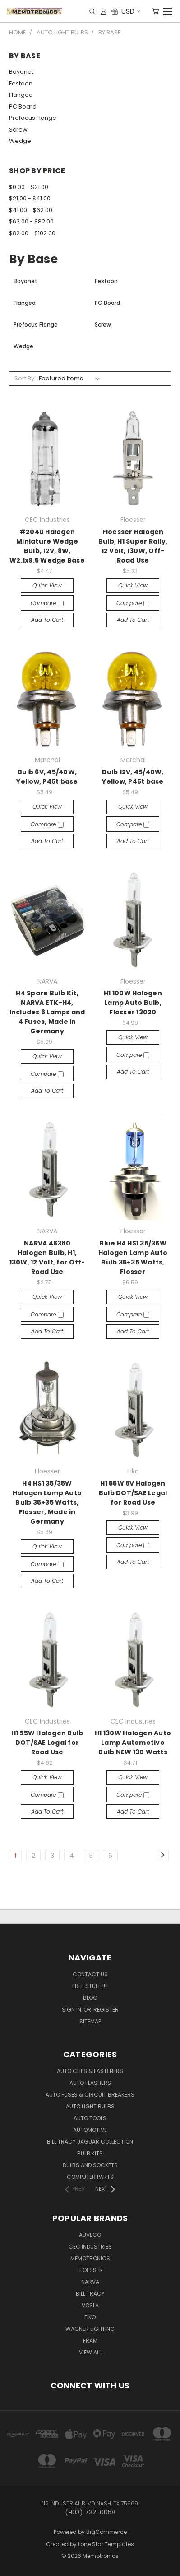 The height and width of the screenshot is (2576, 180). What do you see at coordinates (90, 1974) in the screenshot?
I see `Contact Us` at bounding box center [90, 1974].